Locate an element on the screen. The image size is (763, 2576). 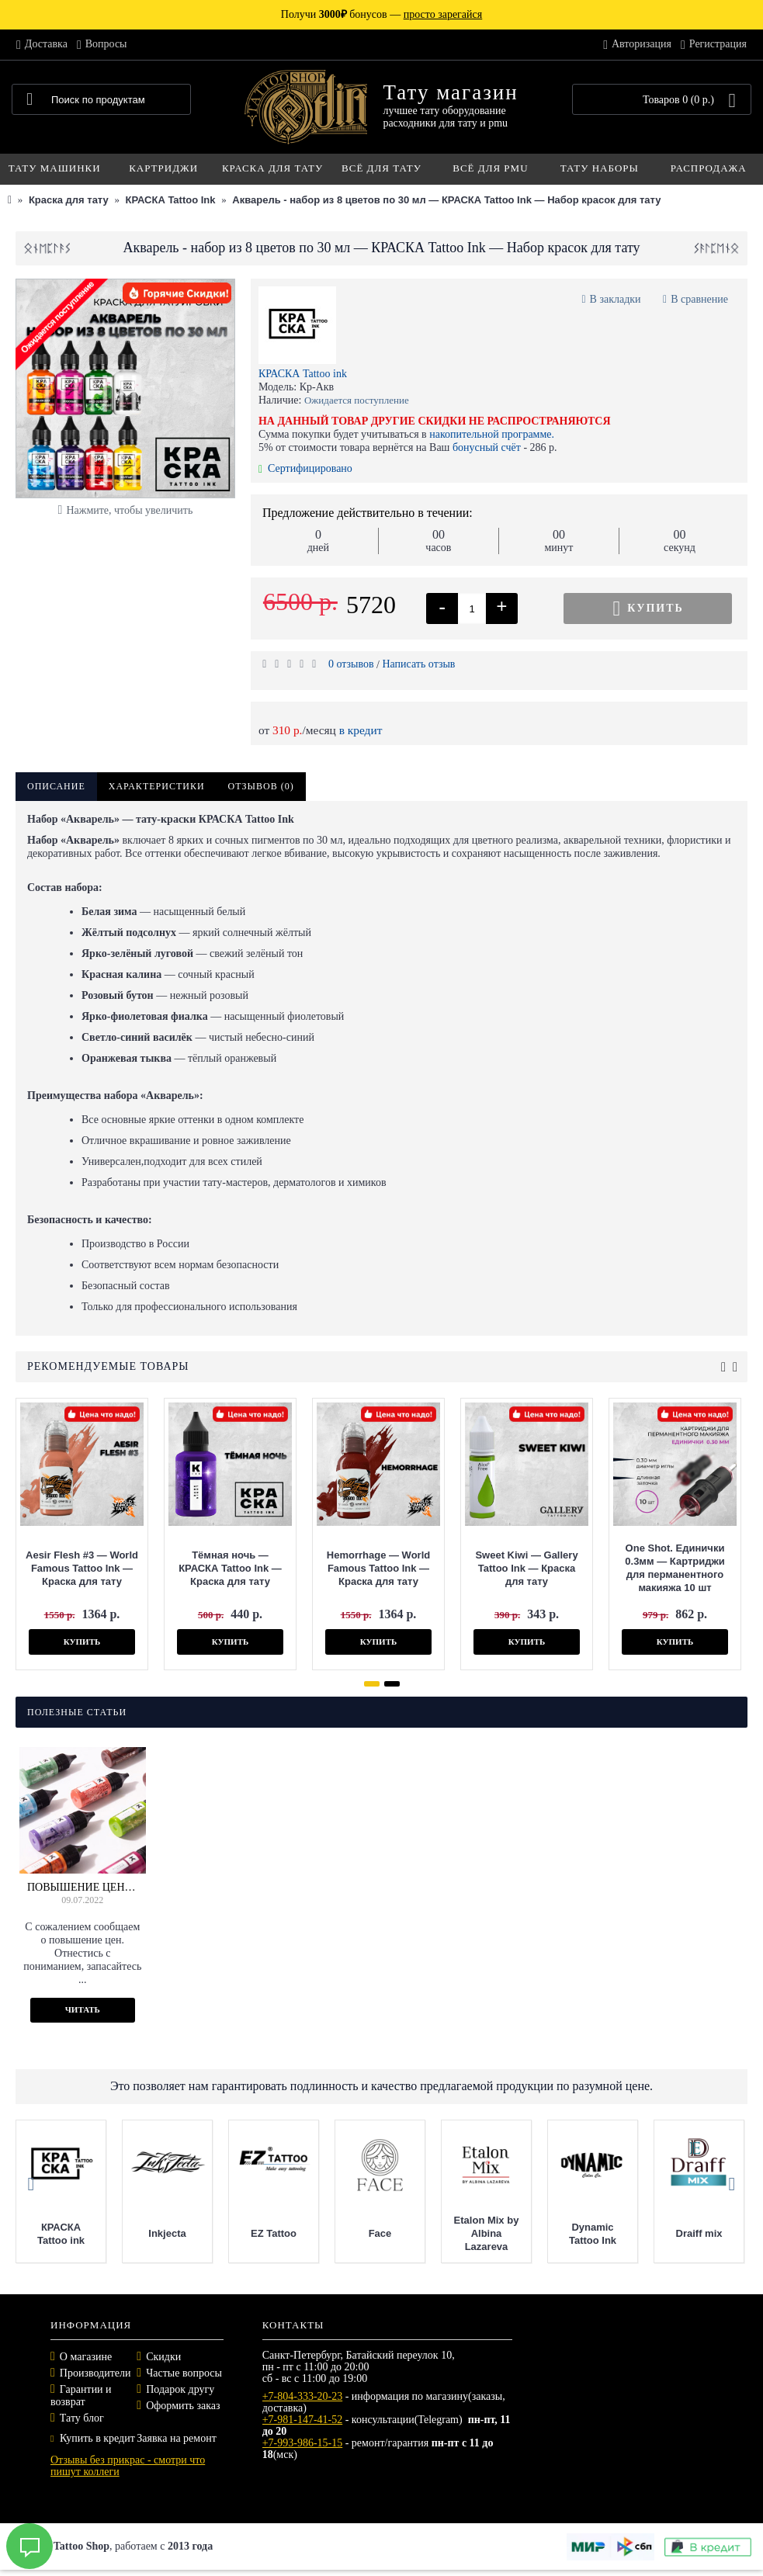
Повышение цен на краску is located at coordinates (82, 1887).